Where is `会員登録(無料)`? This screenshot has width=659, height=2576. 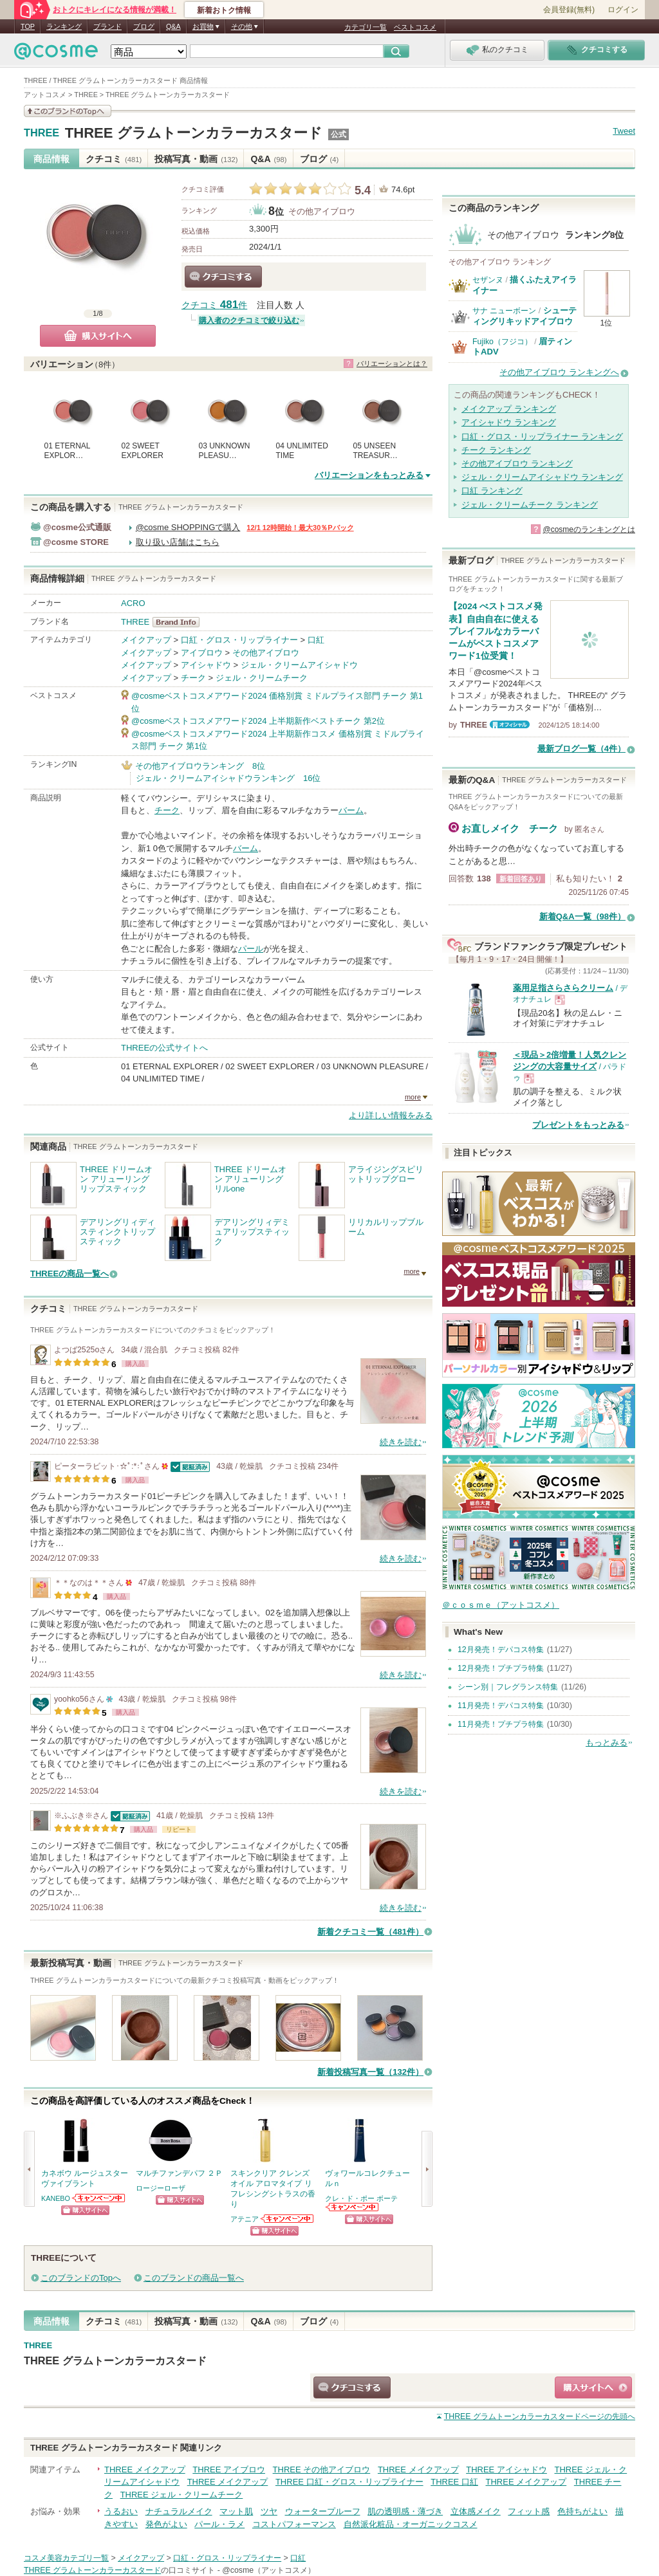 会員登録(無料) is located at coordinates (569, 9).